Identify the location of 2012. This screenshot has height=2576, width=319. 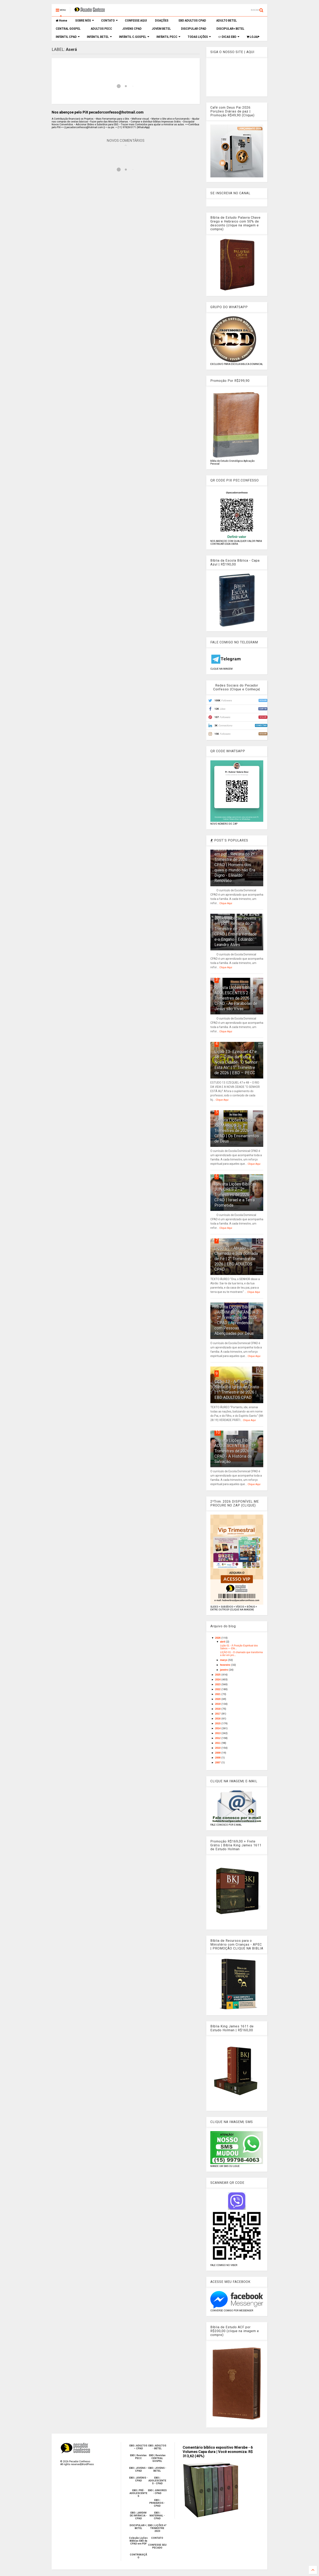
(218, 1738).